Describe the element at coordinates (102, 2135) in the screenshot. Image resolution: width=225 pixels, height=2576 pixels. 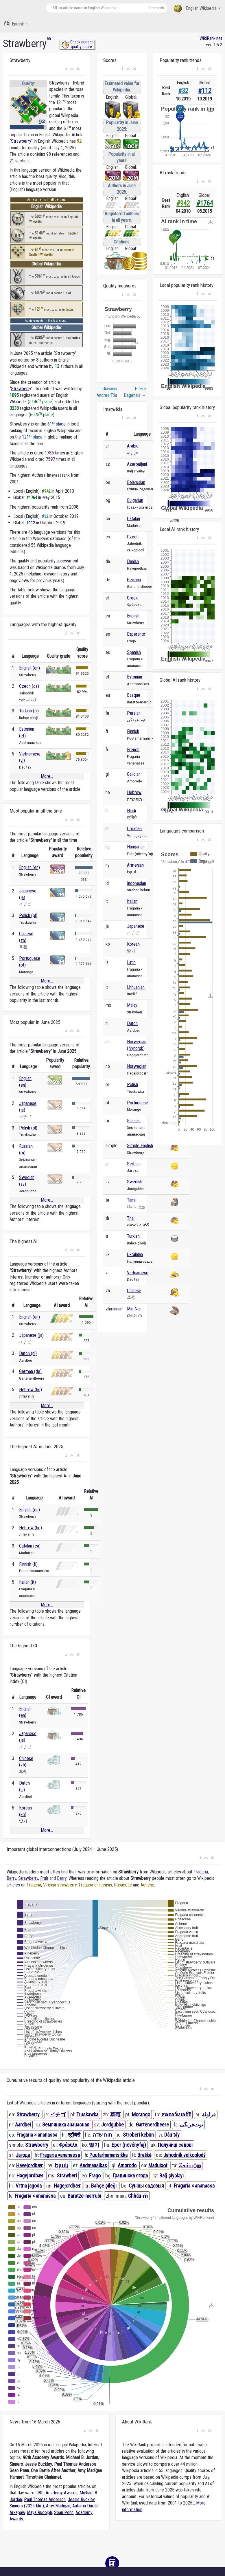
I see `תות שדה` at that location.